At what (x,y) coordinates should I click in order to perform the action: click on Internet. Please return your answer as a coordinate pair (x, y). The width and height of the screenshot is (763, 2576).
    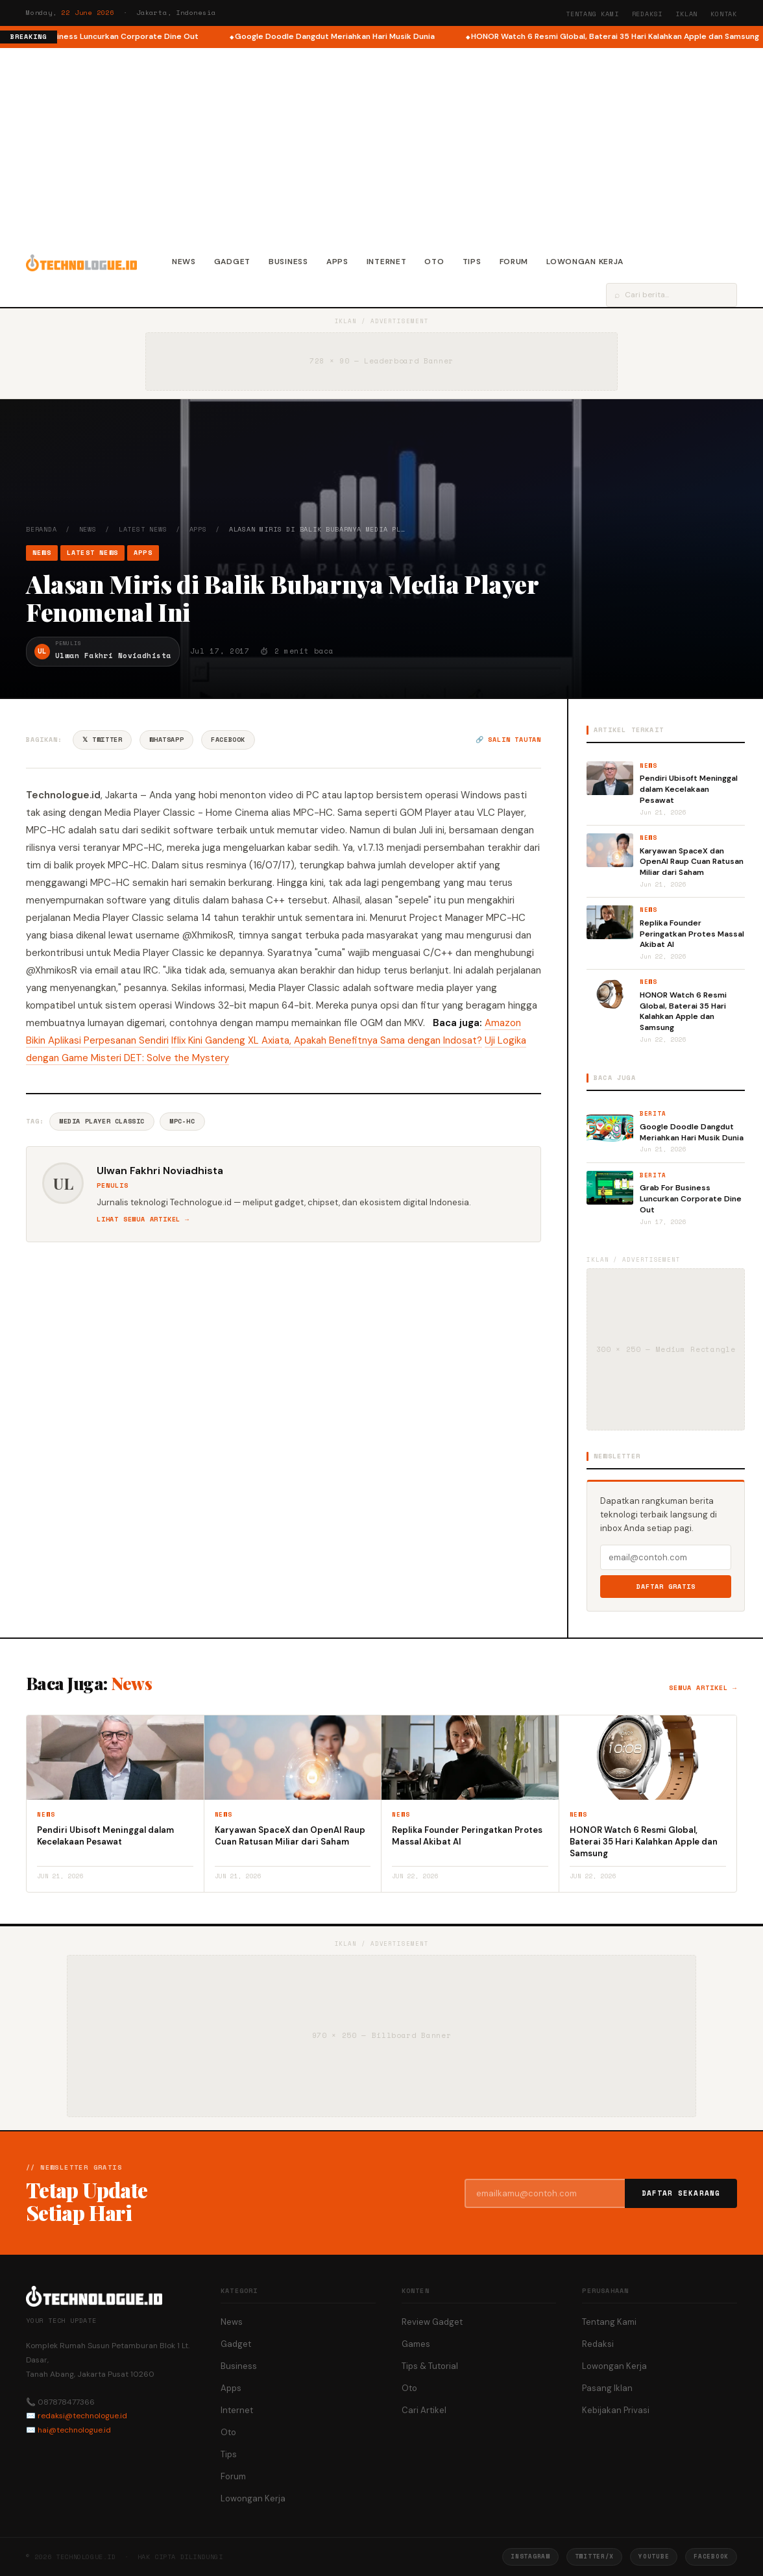
    Looking at the image, I should click on (387, 261).